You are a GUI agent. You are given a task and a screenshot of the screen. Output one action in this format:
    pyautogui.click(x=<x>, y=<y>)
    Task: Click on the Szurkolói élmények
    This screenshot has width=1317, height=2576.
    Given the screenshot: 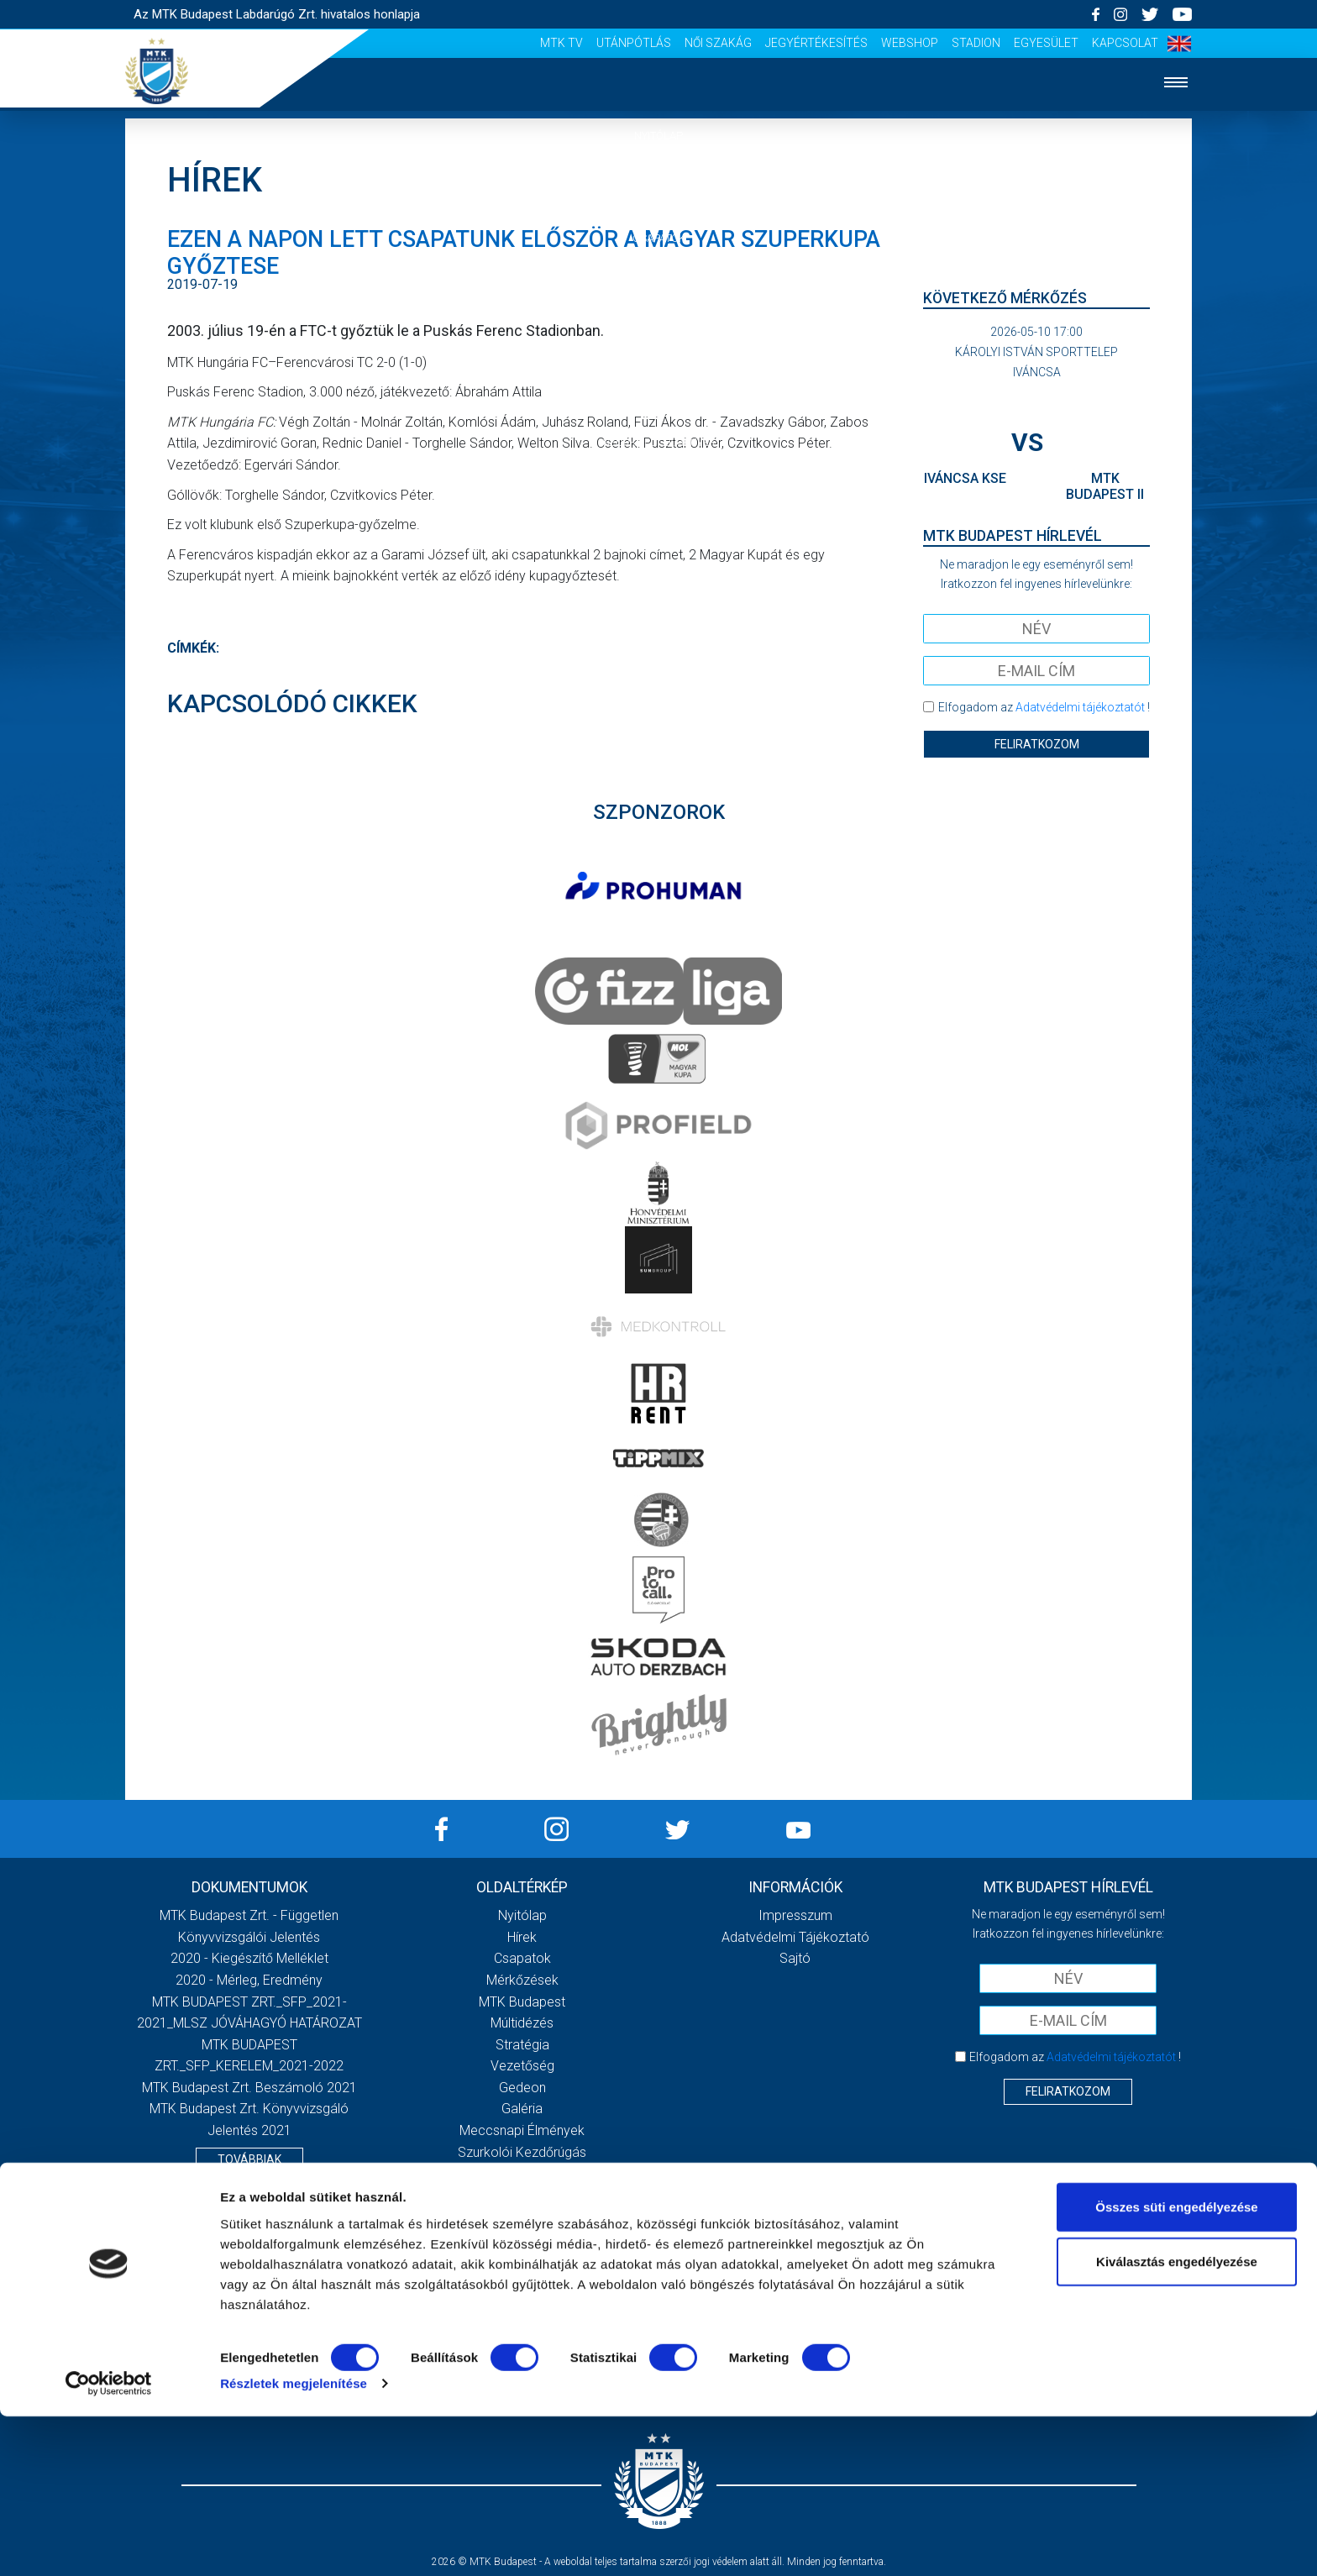 What is the action you would take?
    pyautogui.click(x=659, y=442)
    